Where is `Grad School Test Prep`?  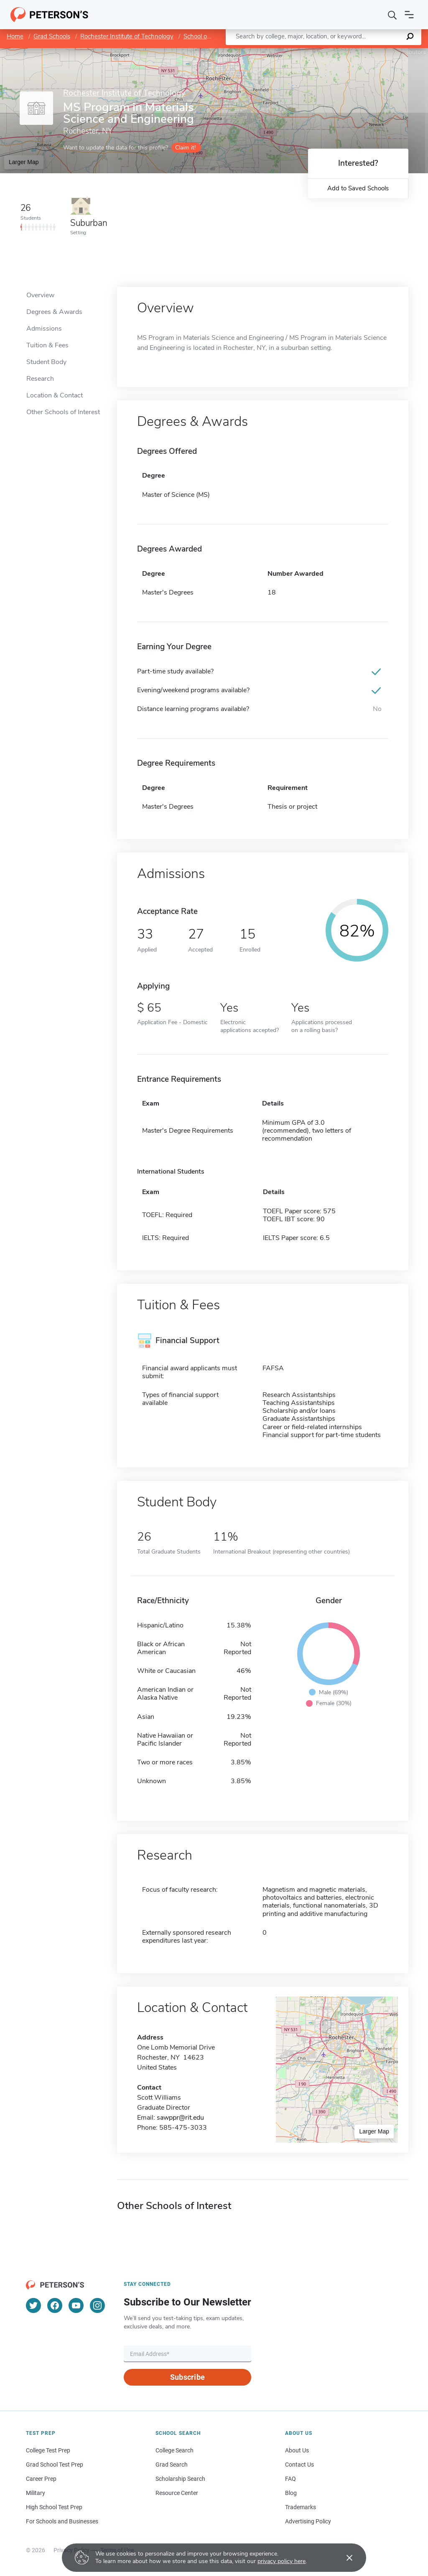
Grad School Test Prep is located at coordinates (54, 2464).